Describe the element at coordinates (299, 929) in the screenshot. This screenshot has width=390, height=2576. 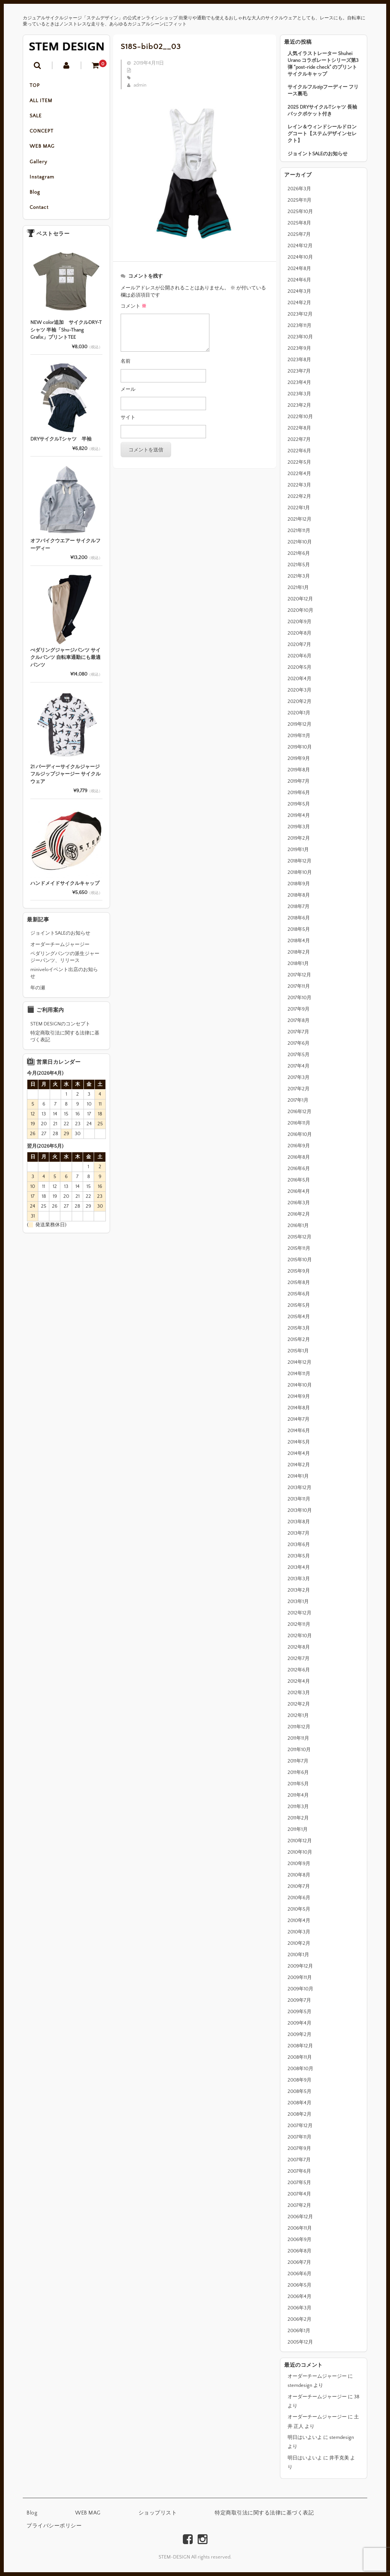
I see `2018年5月` at that location.